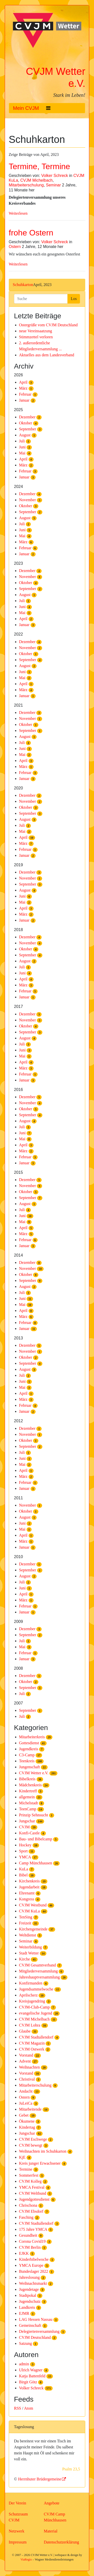 The height and width of the screenshot is (2576, 94). Describe the element at coordinates (27, 2307) in the screenshot. I see `Landkreis` at that location.